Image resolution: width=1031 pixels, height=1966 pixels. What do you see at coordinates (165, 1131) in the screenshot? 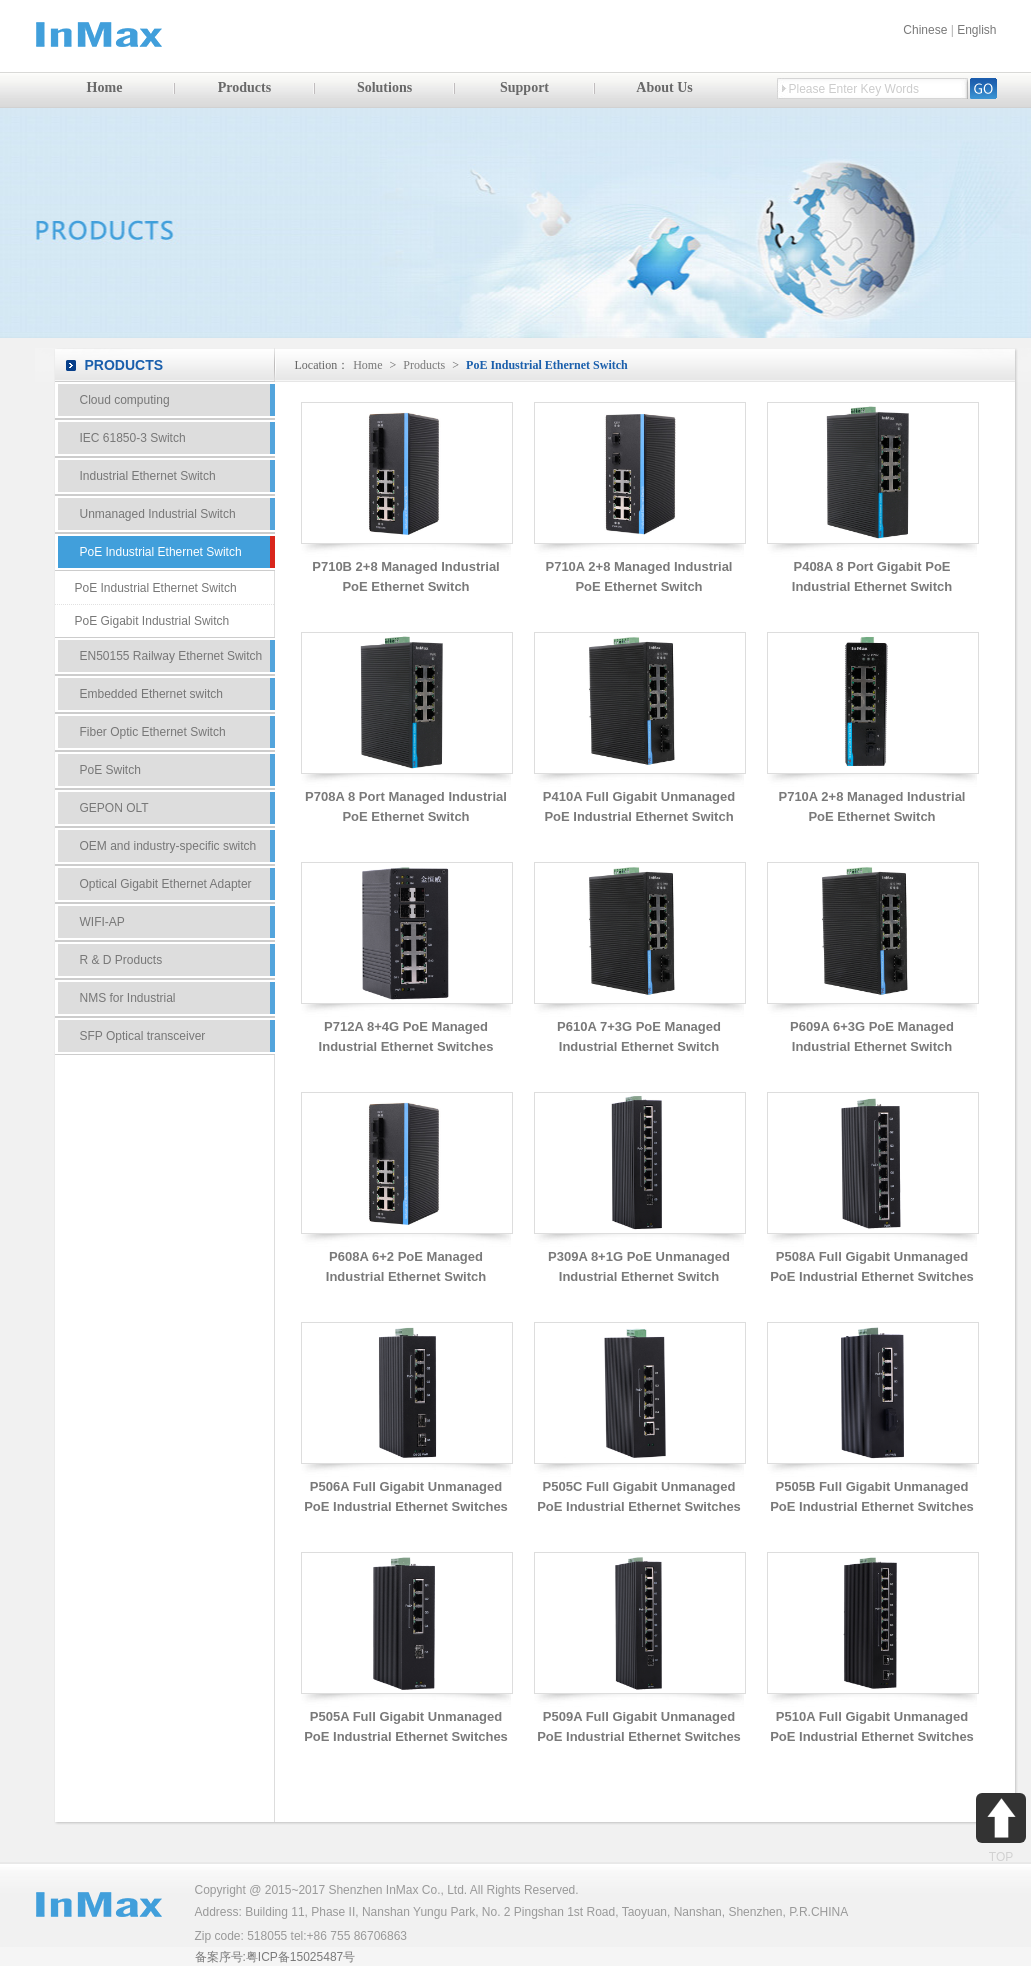
I see `Contact Us` at bounding box center [165, 1131].